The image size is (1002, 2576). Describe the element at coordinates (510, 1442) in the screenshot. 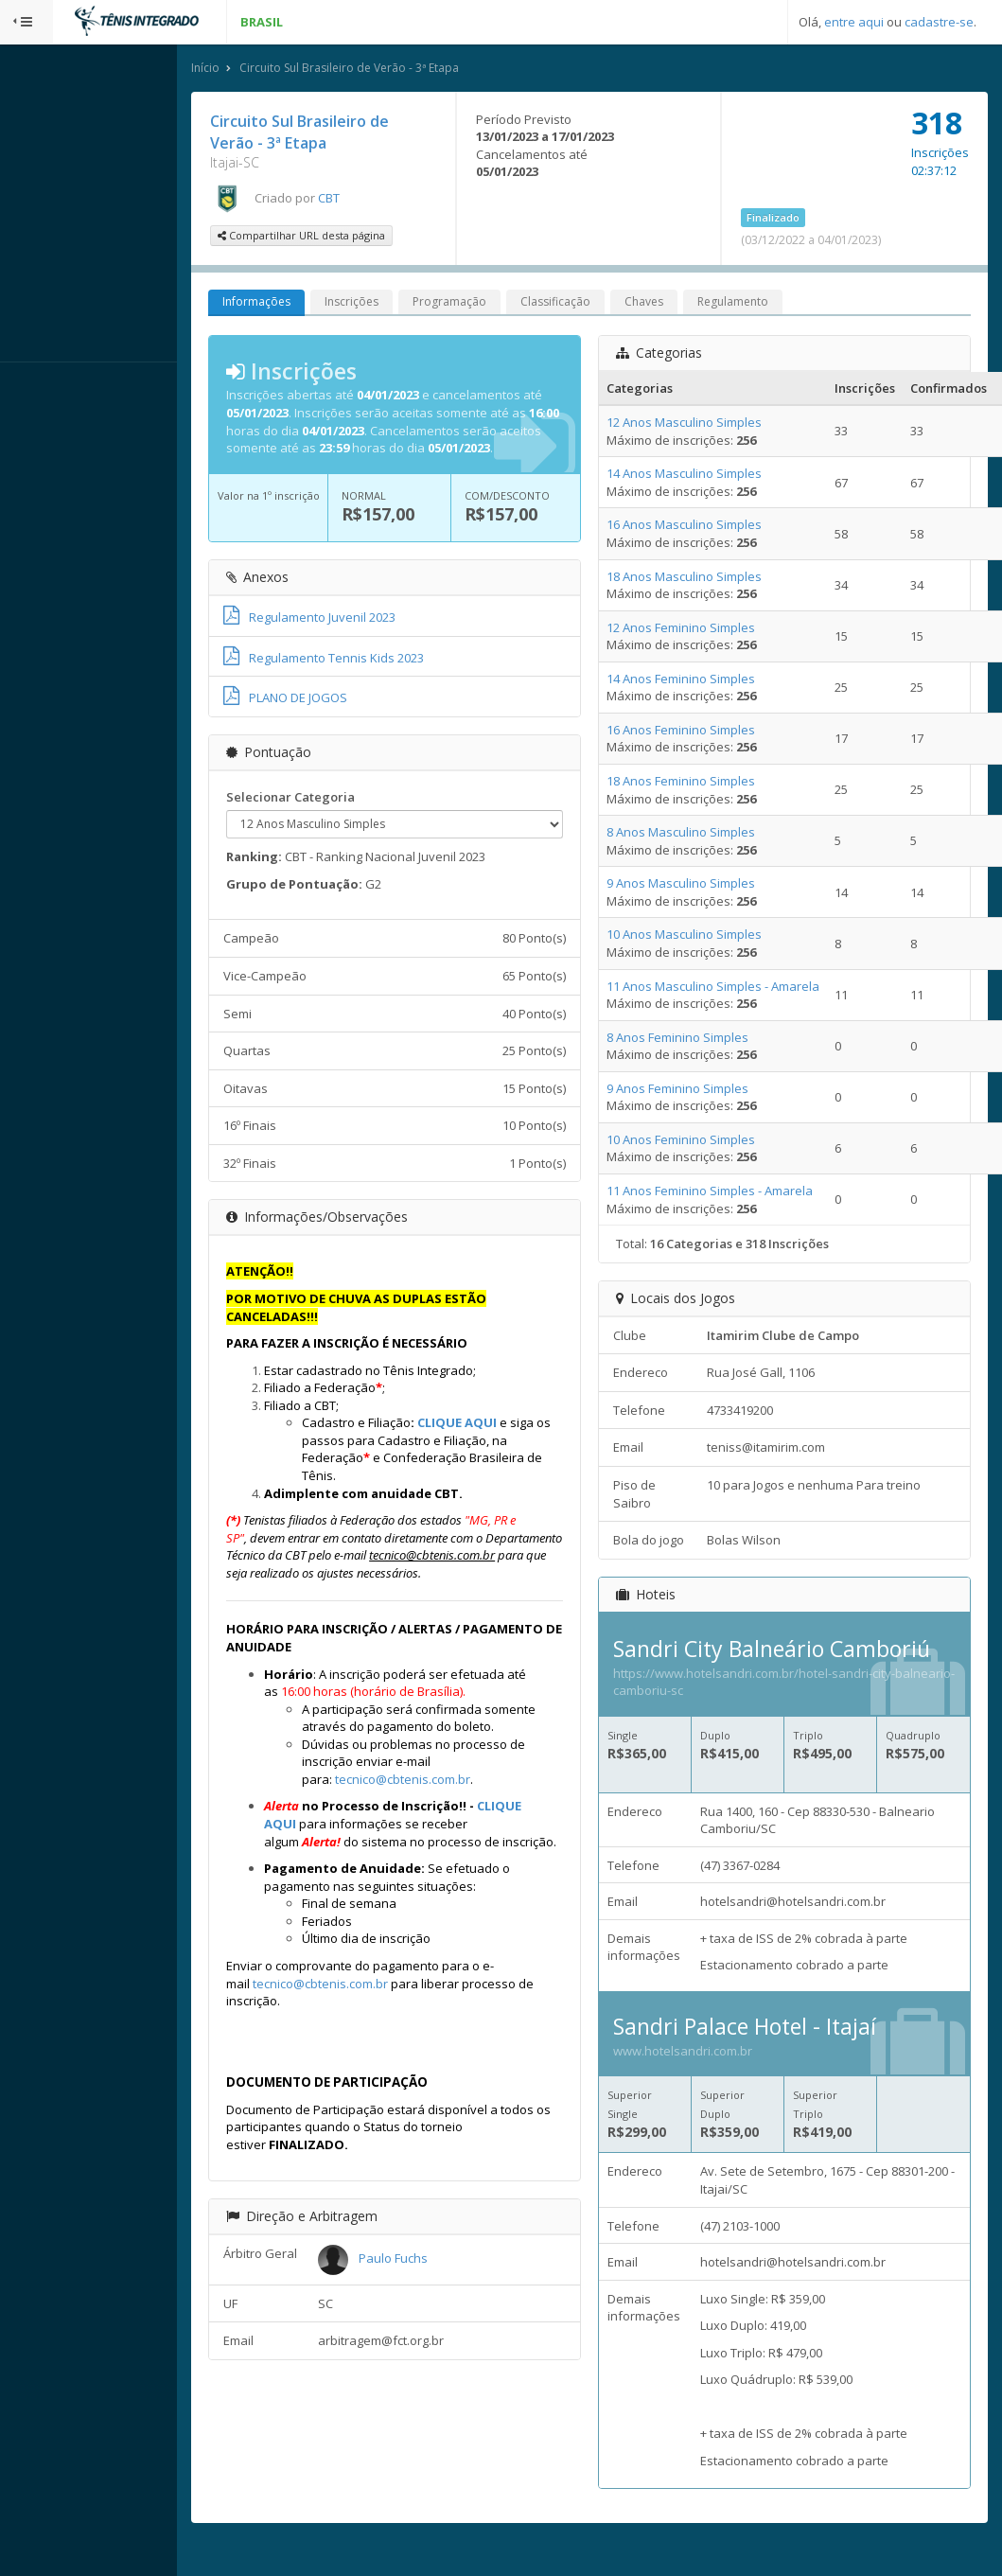

I see `CLIQUE AQUI` at that location.